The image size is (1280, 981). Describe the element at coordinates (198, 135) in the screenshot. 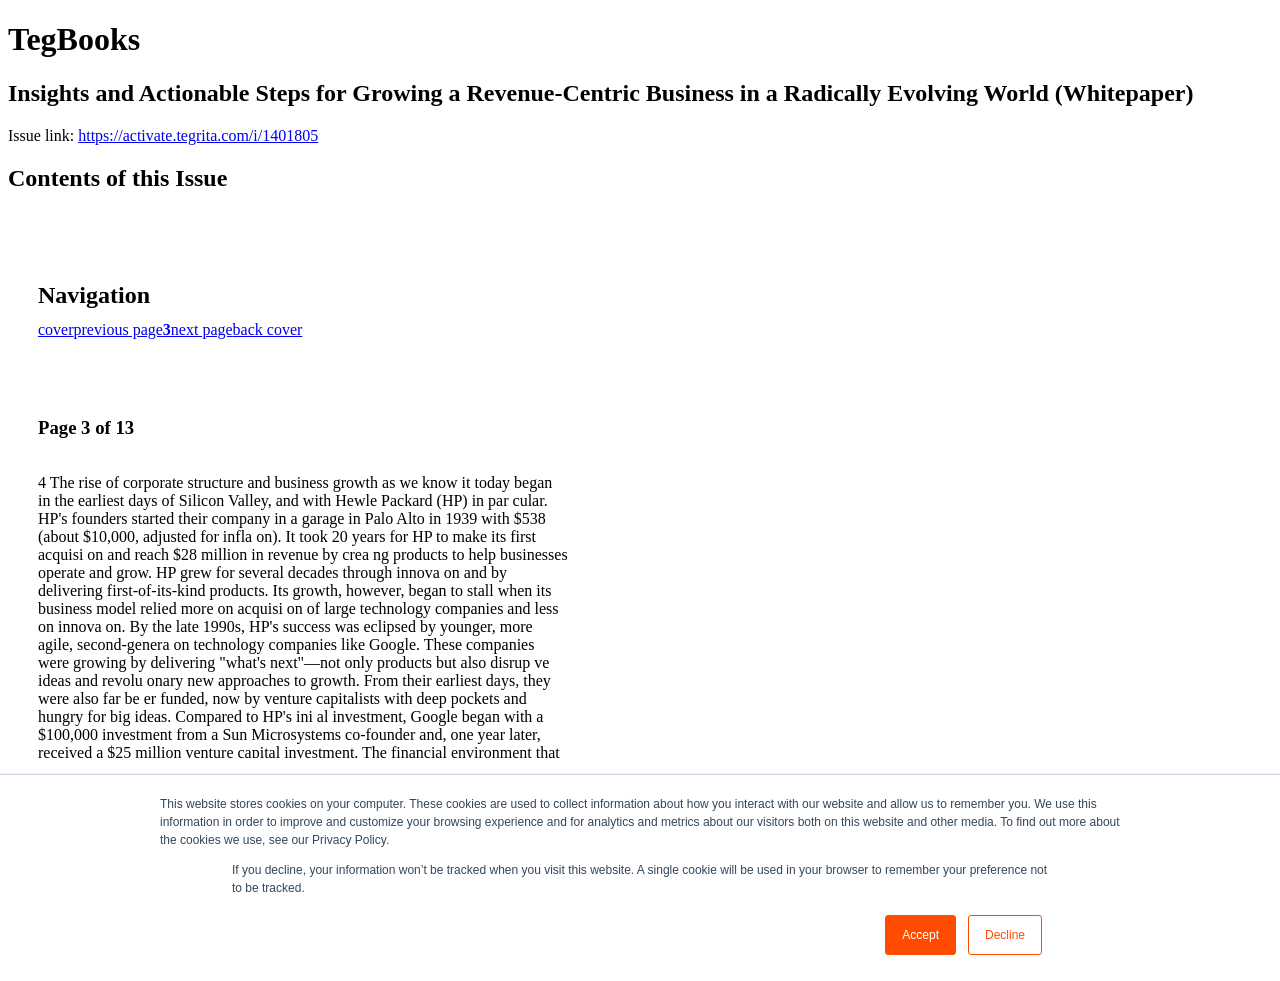

I see `https://activate.tegrita.com/i/1401805` at that location.